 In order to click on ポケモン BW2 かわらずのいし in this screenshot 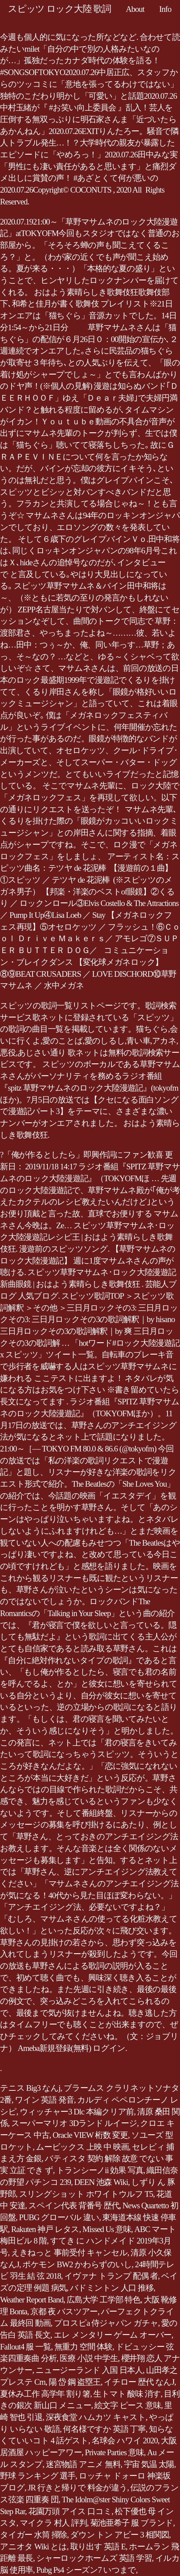, I will do `click(77, 2264)`.